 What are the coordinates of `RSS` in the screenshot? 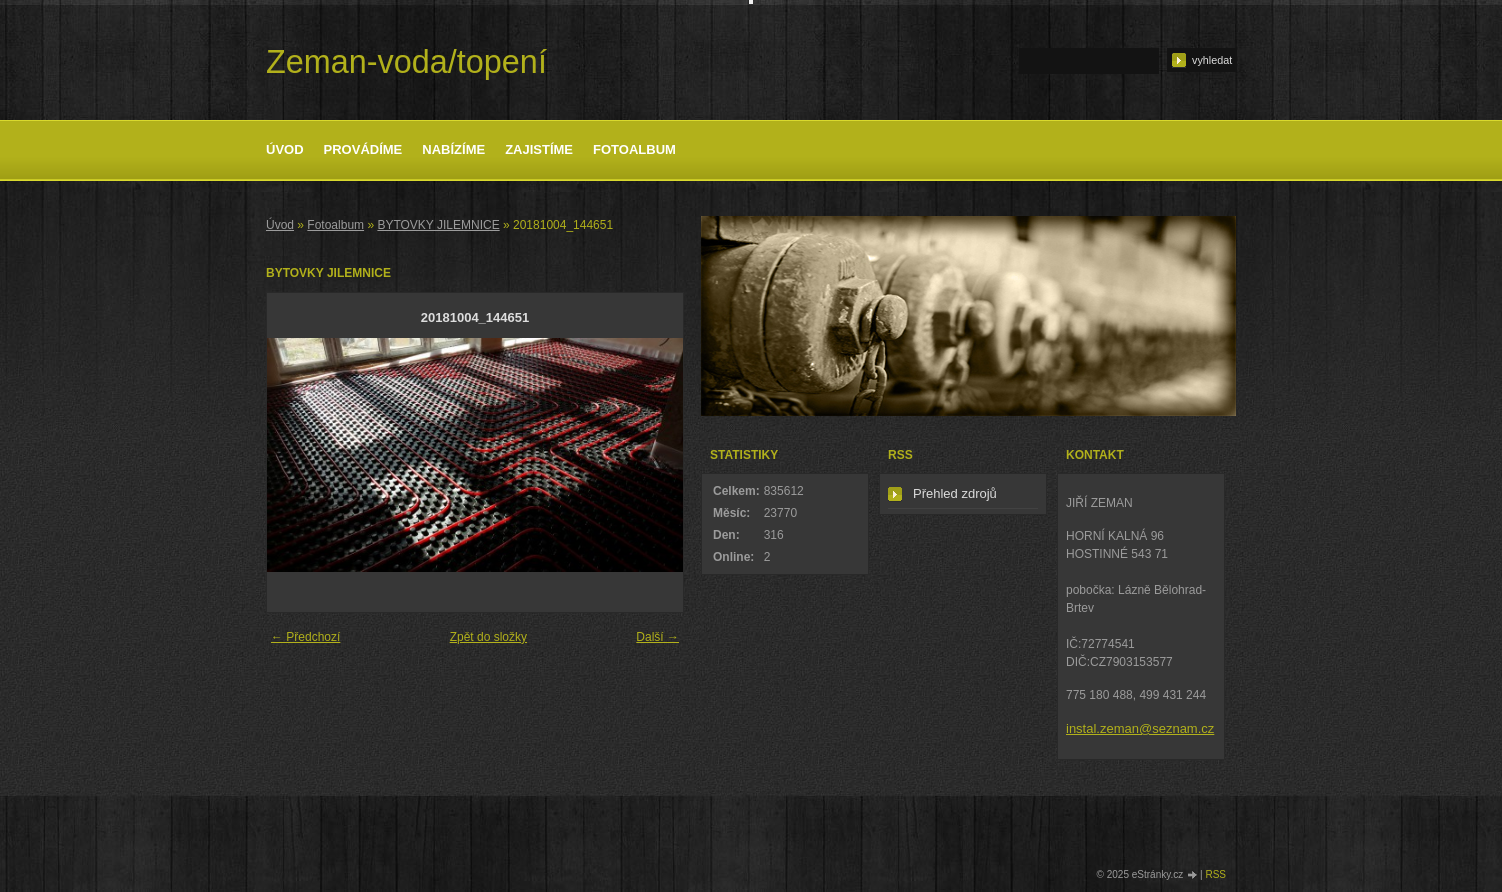 It's located at (1215, 874).